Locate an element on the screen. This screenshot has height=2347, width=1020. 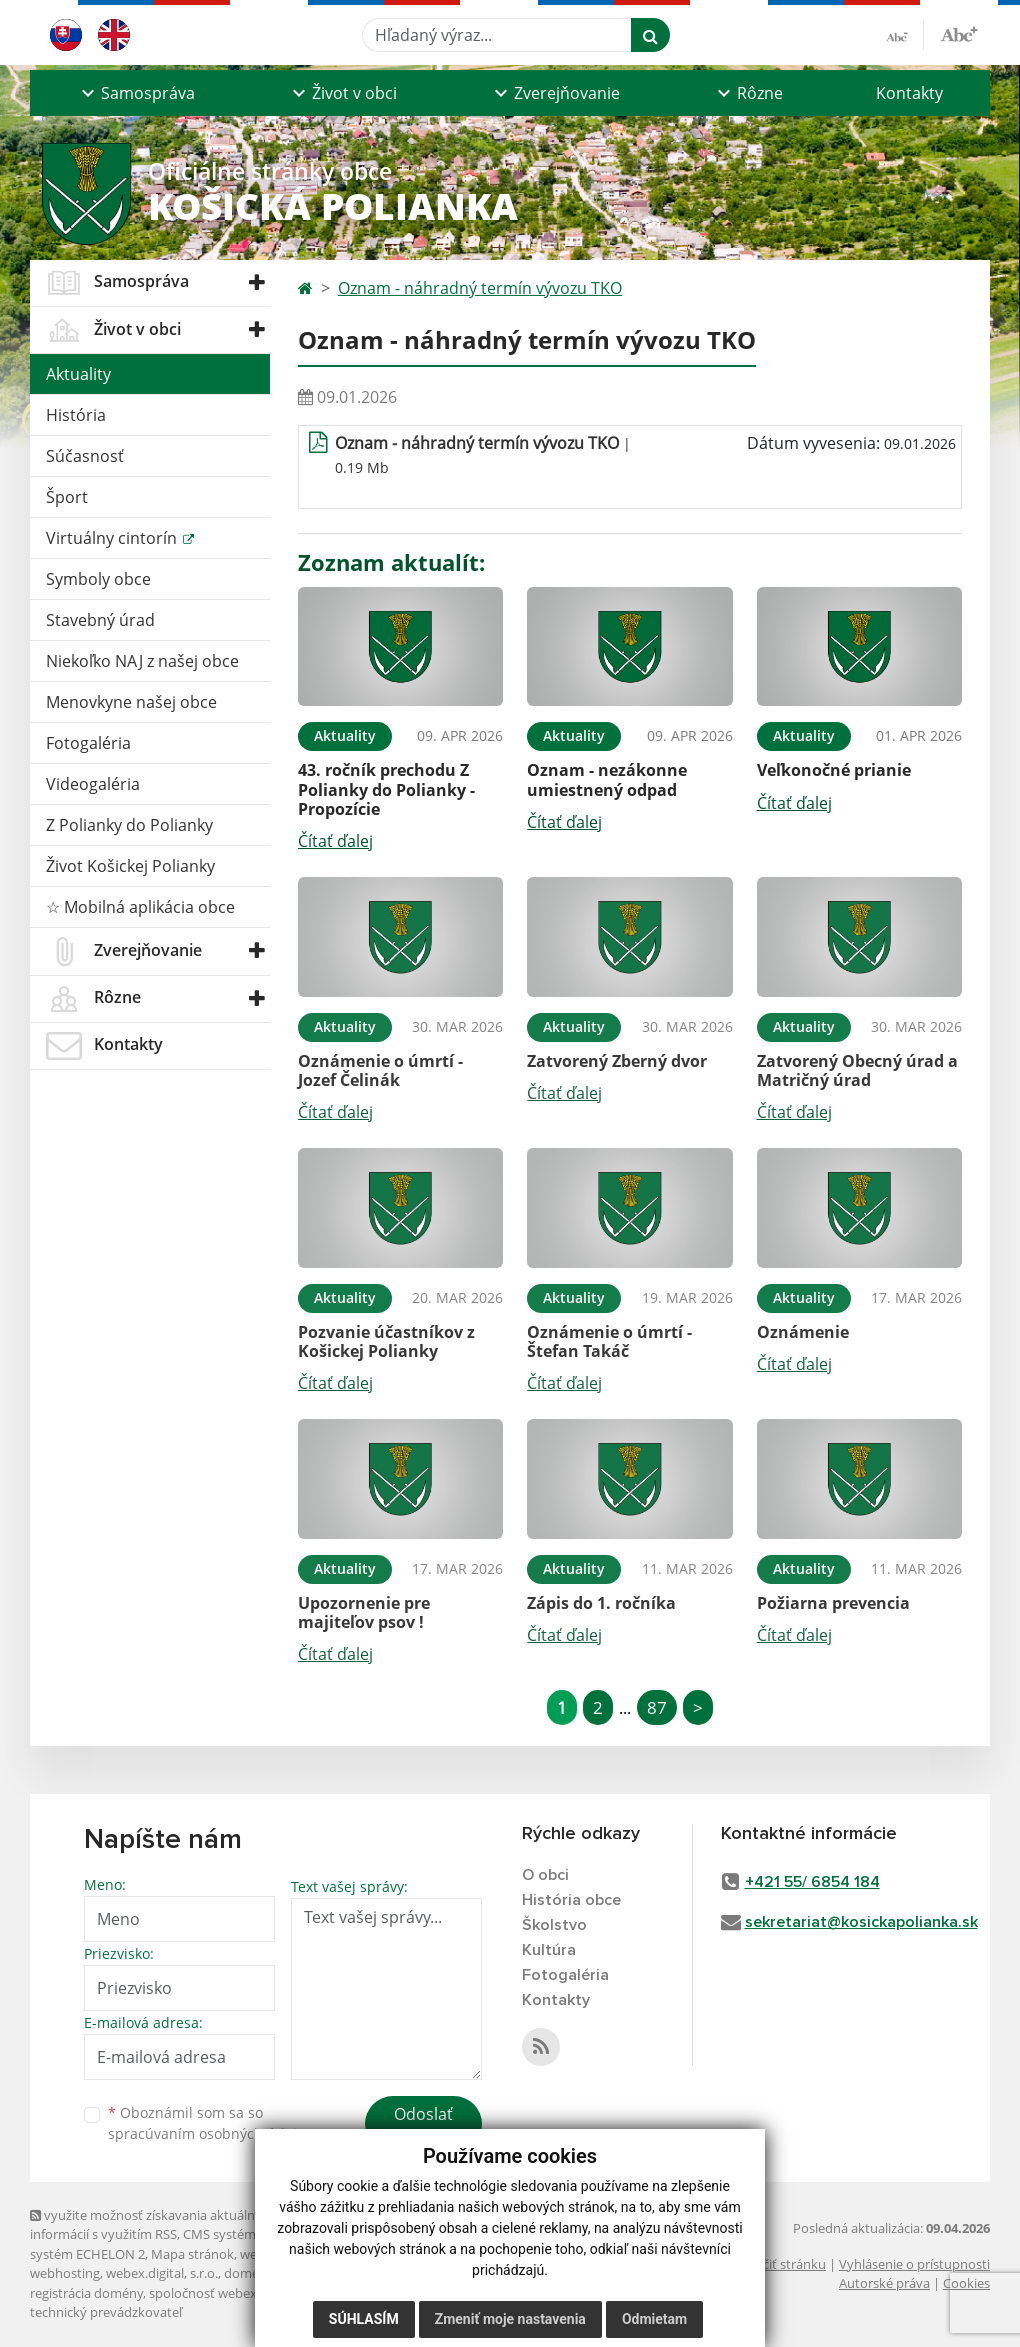
Čítať ďalej is located at coordinates (335, 841).